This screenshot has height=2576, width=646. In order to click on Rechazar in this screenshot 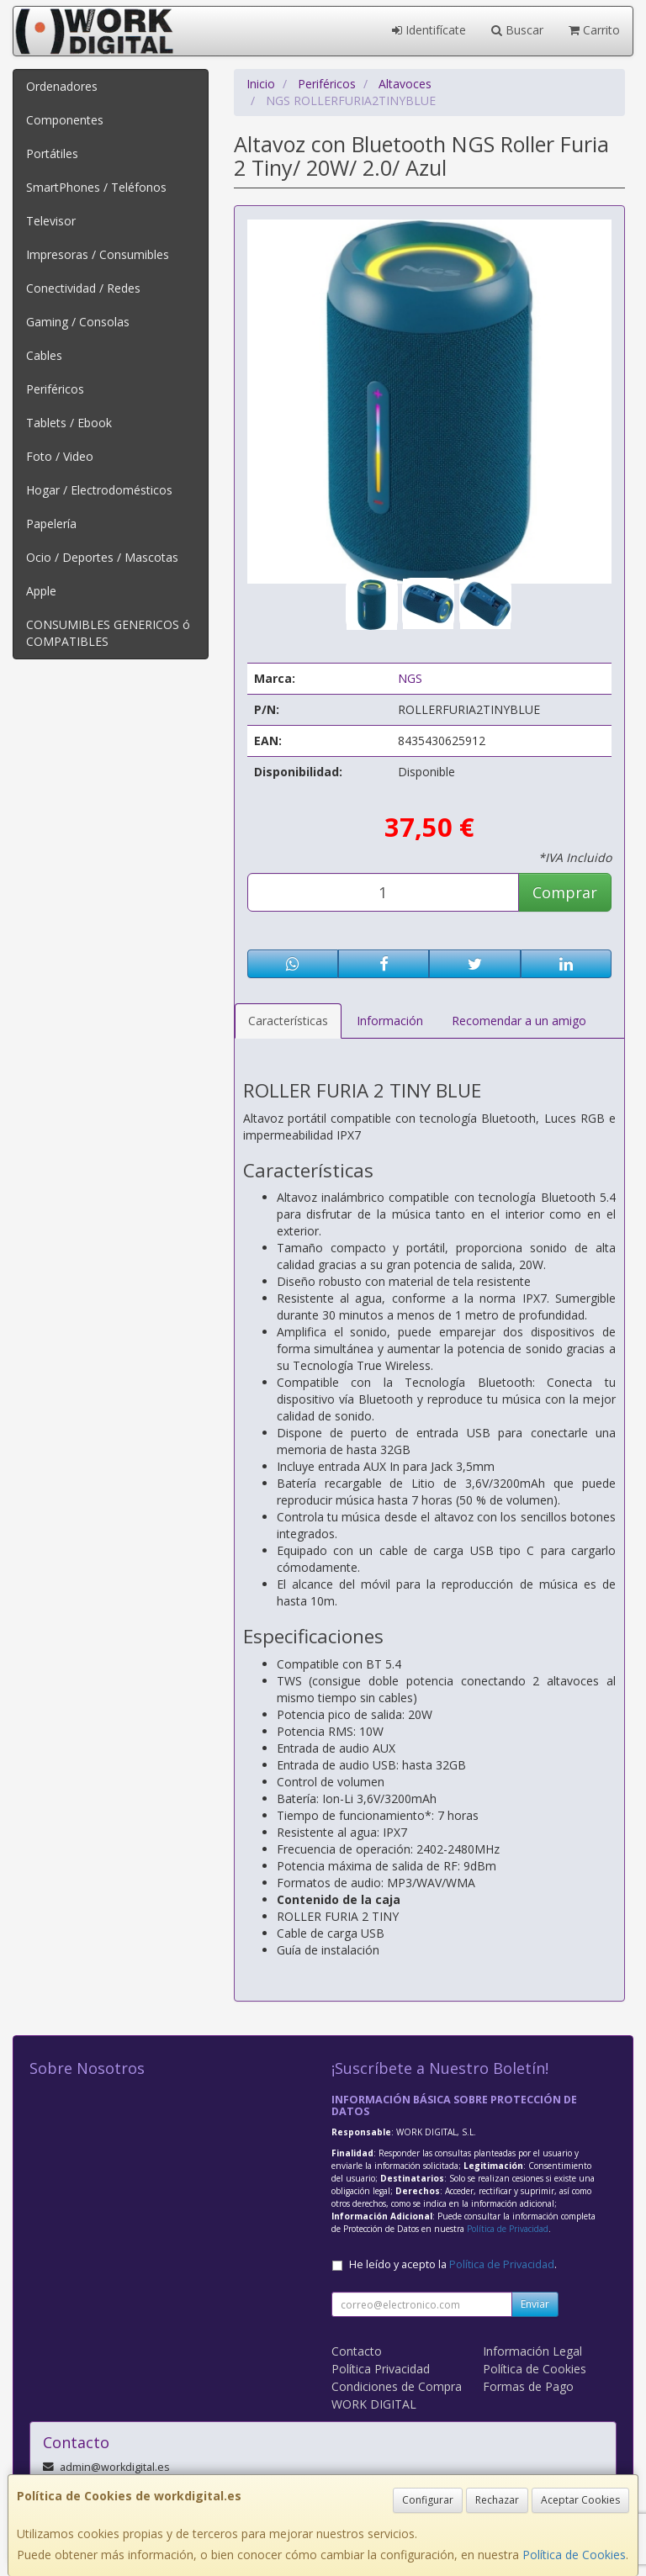, I will do `click(497, 2500)`.